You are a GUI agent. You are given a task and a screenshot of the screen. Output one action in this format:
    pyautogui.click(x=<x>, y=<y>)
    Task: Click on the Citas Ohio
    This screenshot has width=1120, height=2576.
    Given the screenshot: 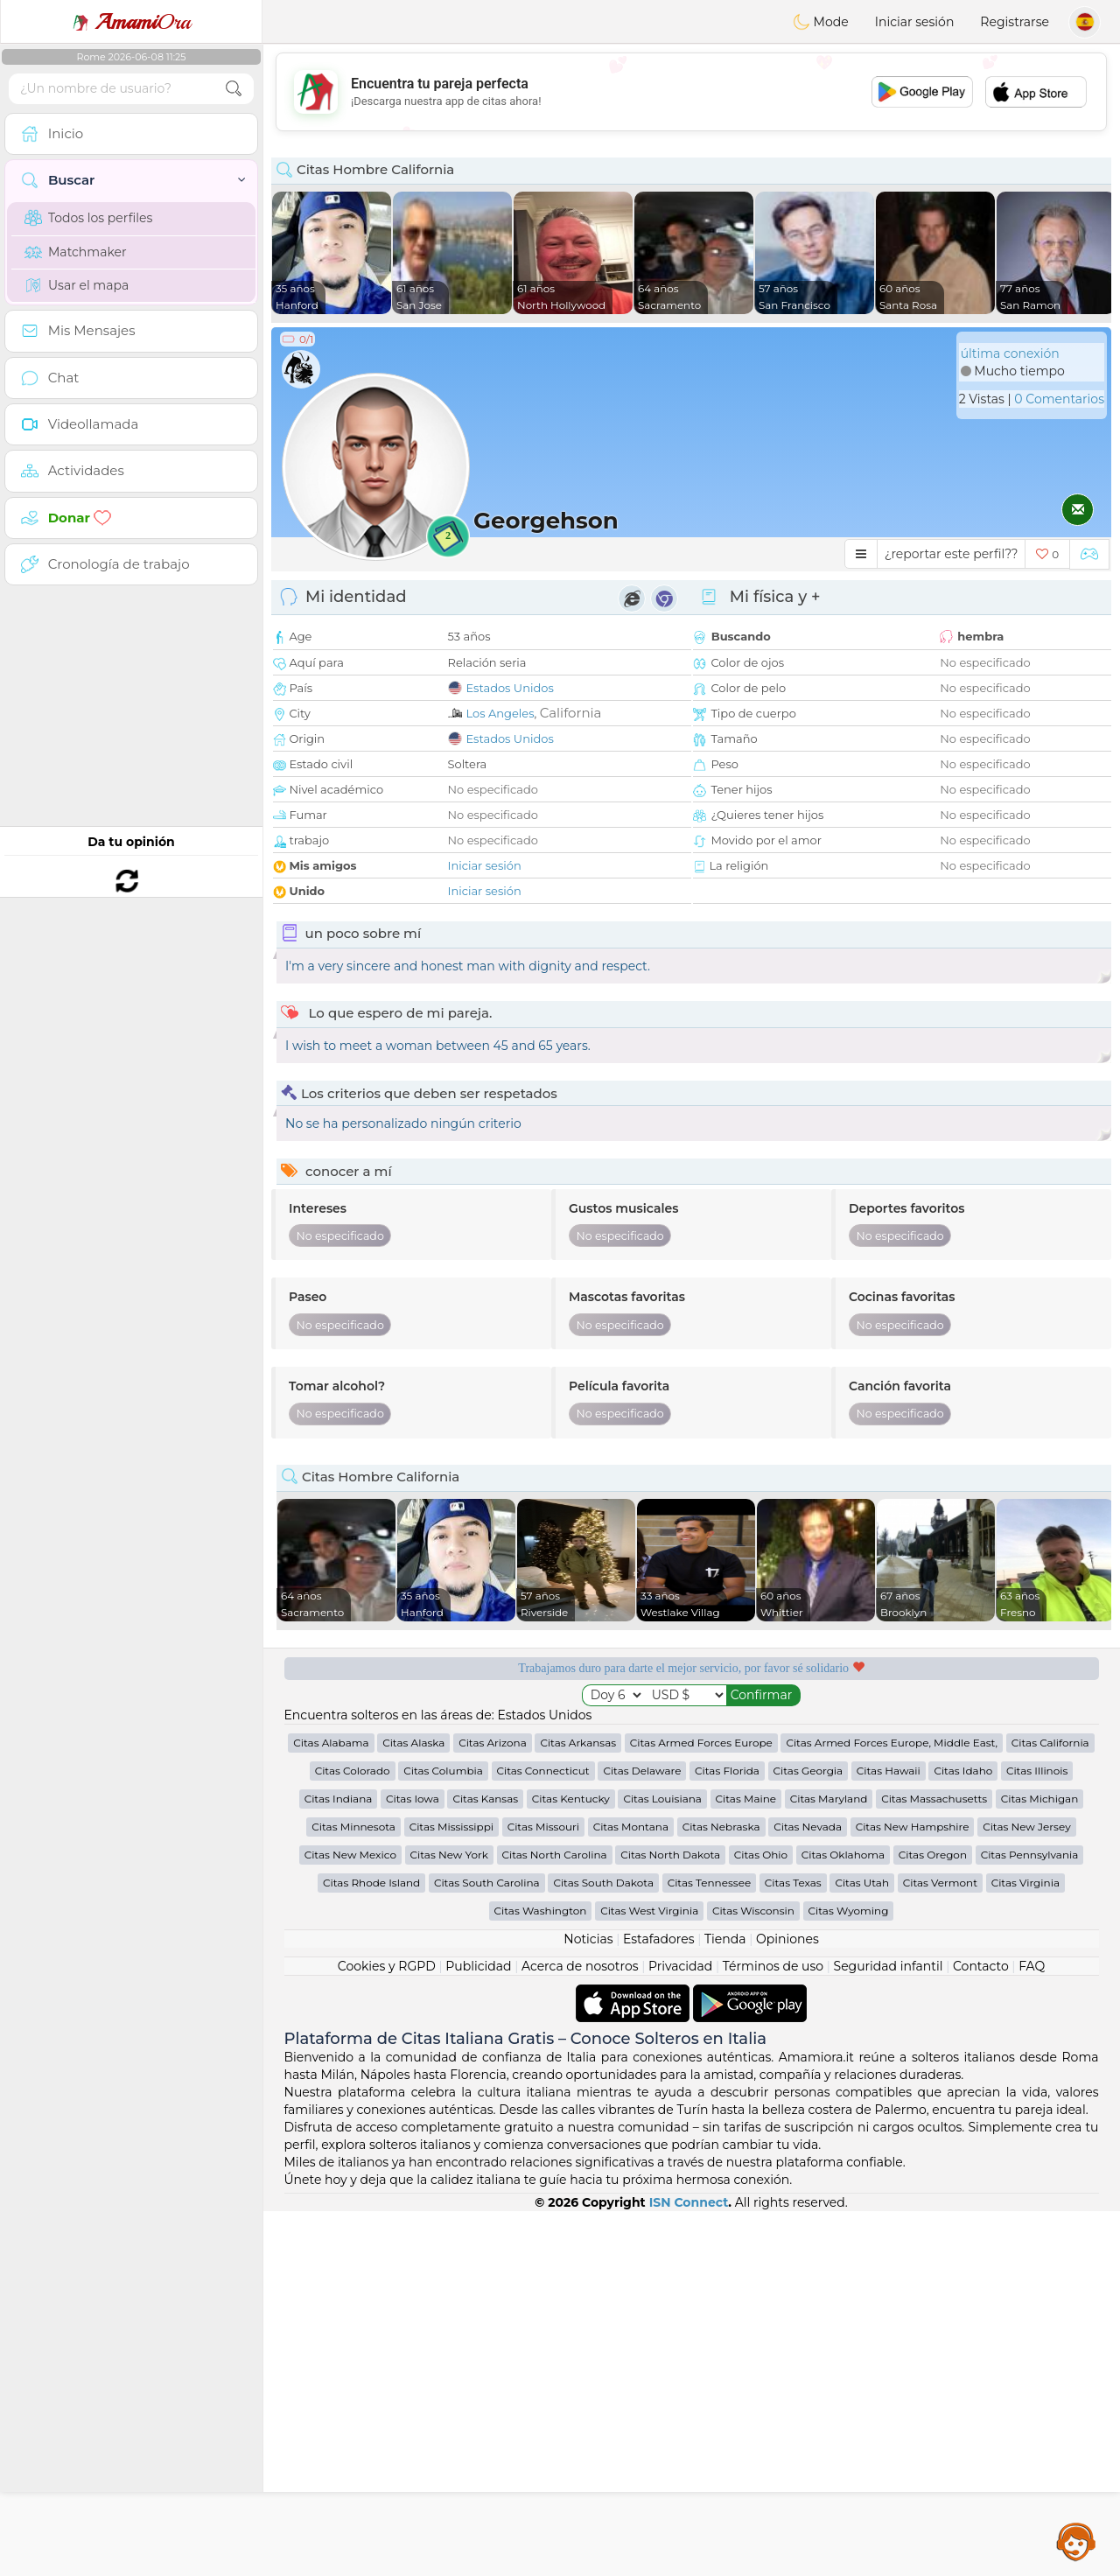 What is the action you would take?
    pyautogui.click(x=761, y=1854)
    